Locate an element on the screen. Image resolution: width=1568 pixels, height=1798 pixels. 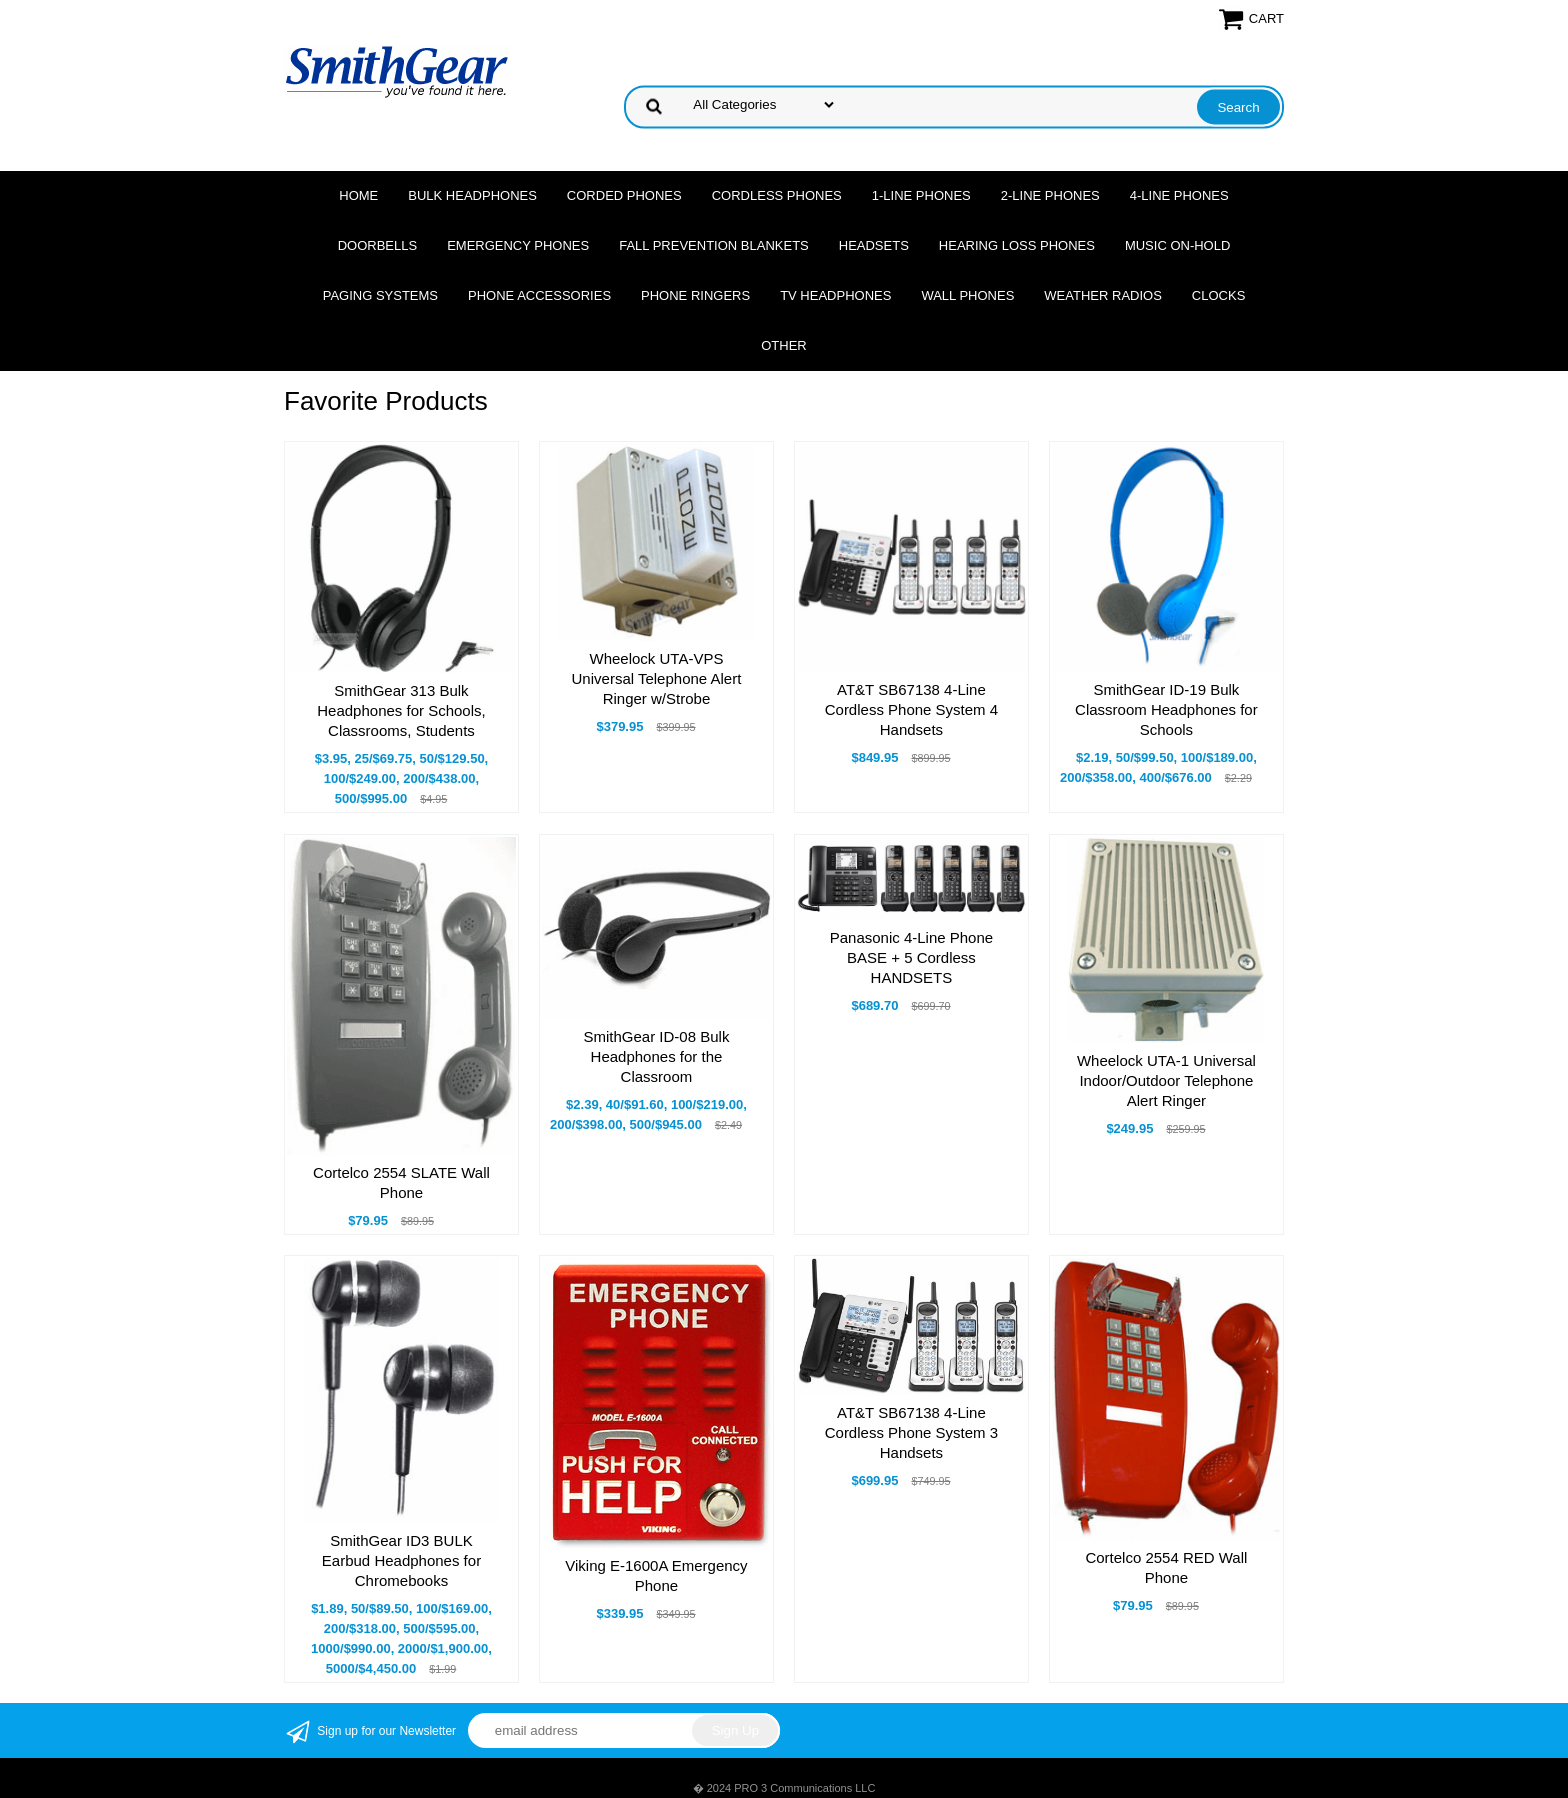
Panasonic 4-Line Phone BASE + 5 Cordless HANDSETS is located at coordinates (911, 957).